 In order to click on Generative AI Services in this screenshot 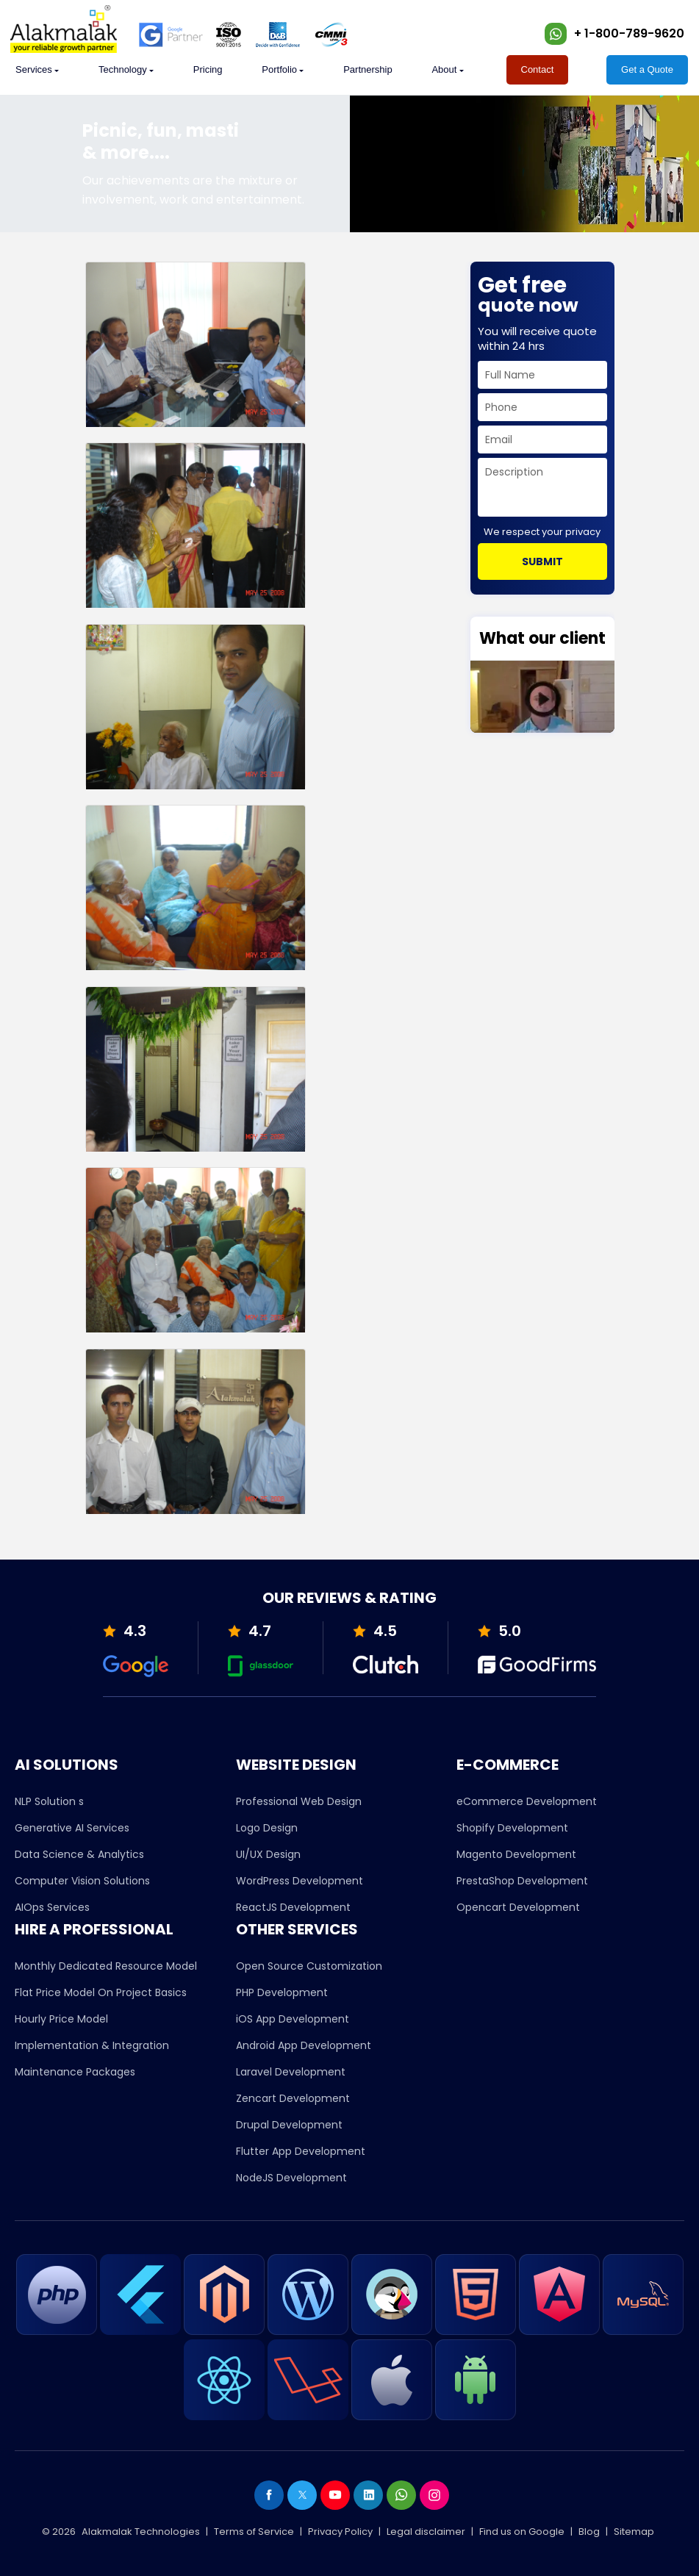, I will do `click(72, 1827)`.